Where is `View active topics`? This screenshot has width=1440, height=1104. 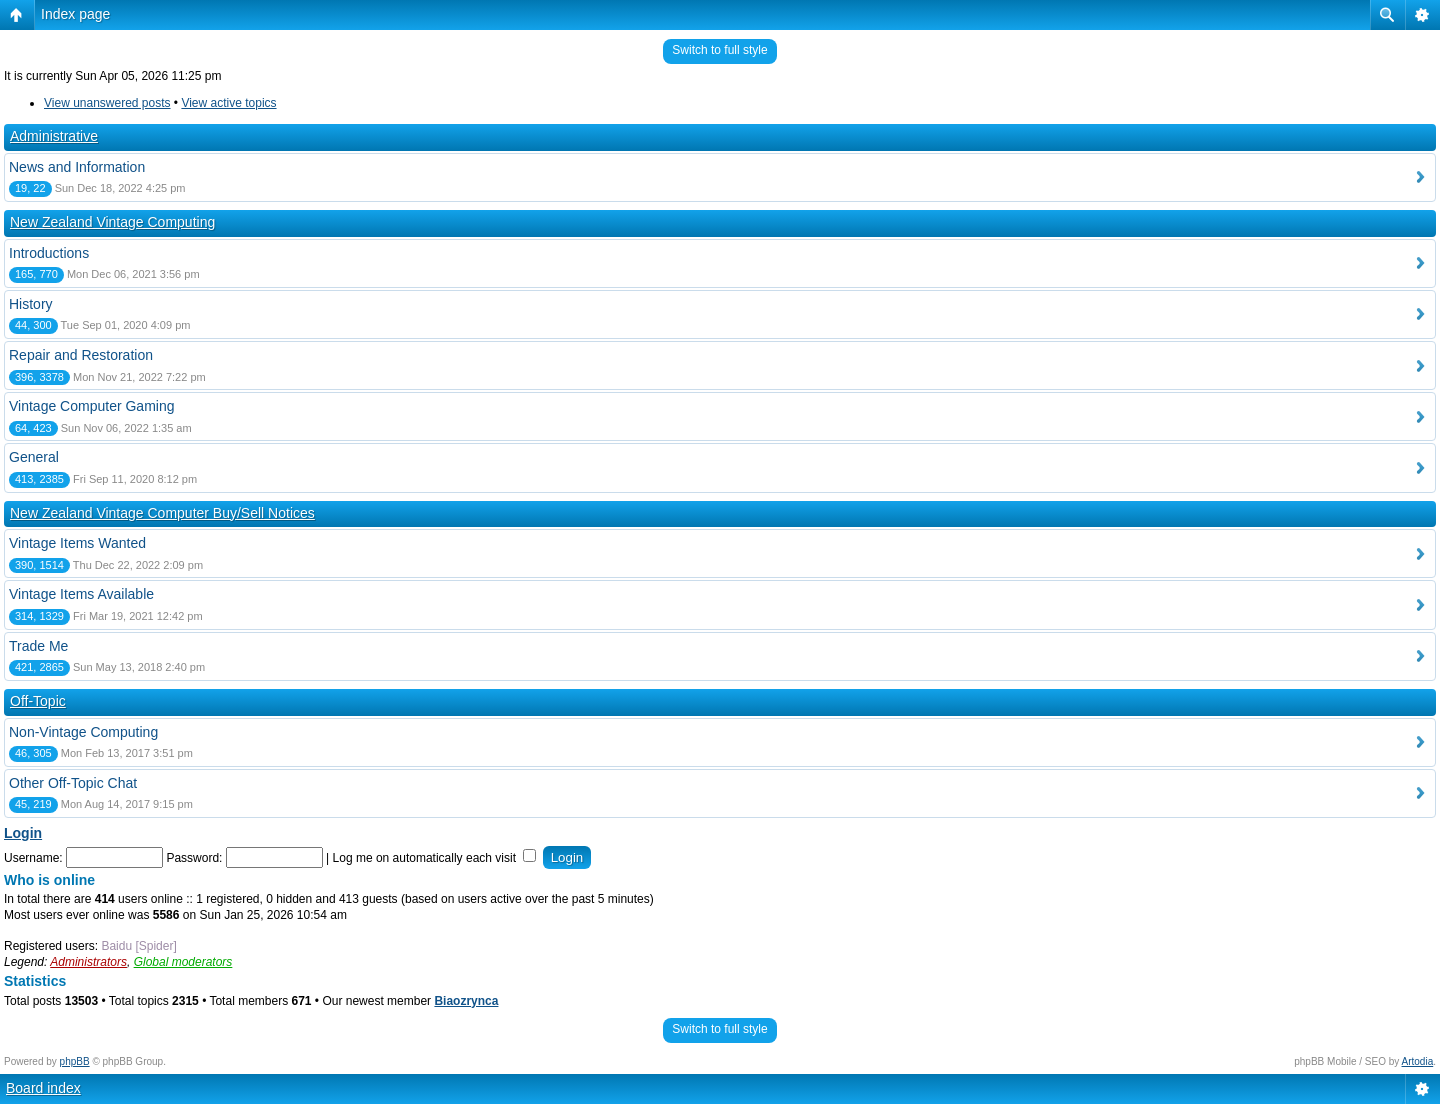 View active topics is located at coordinates (228, 103).